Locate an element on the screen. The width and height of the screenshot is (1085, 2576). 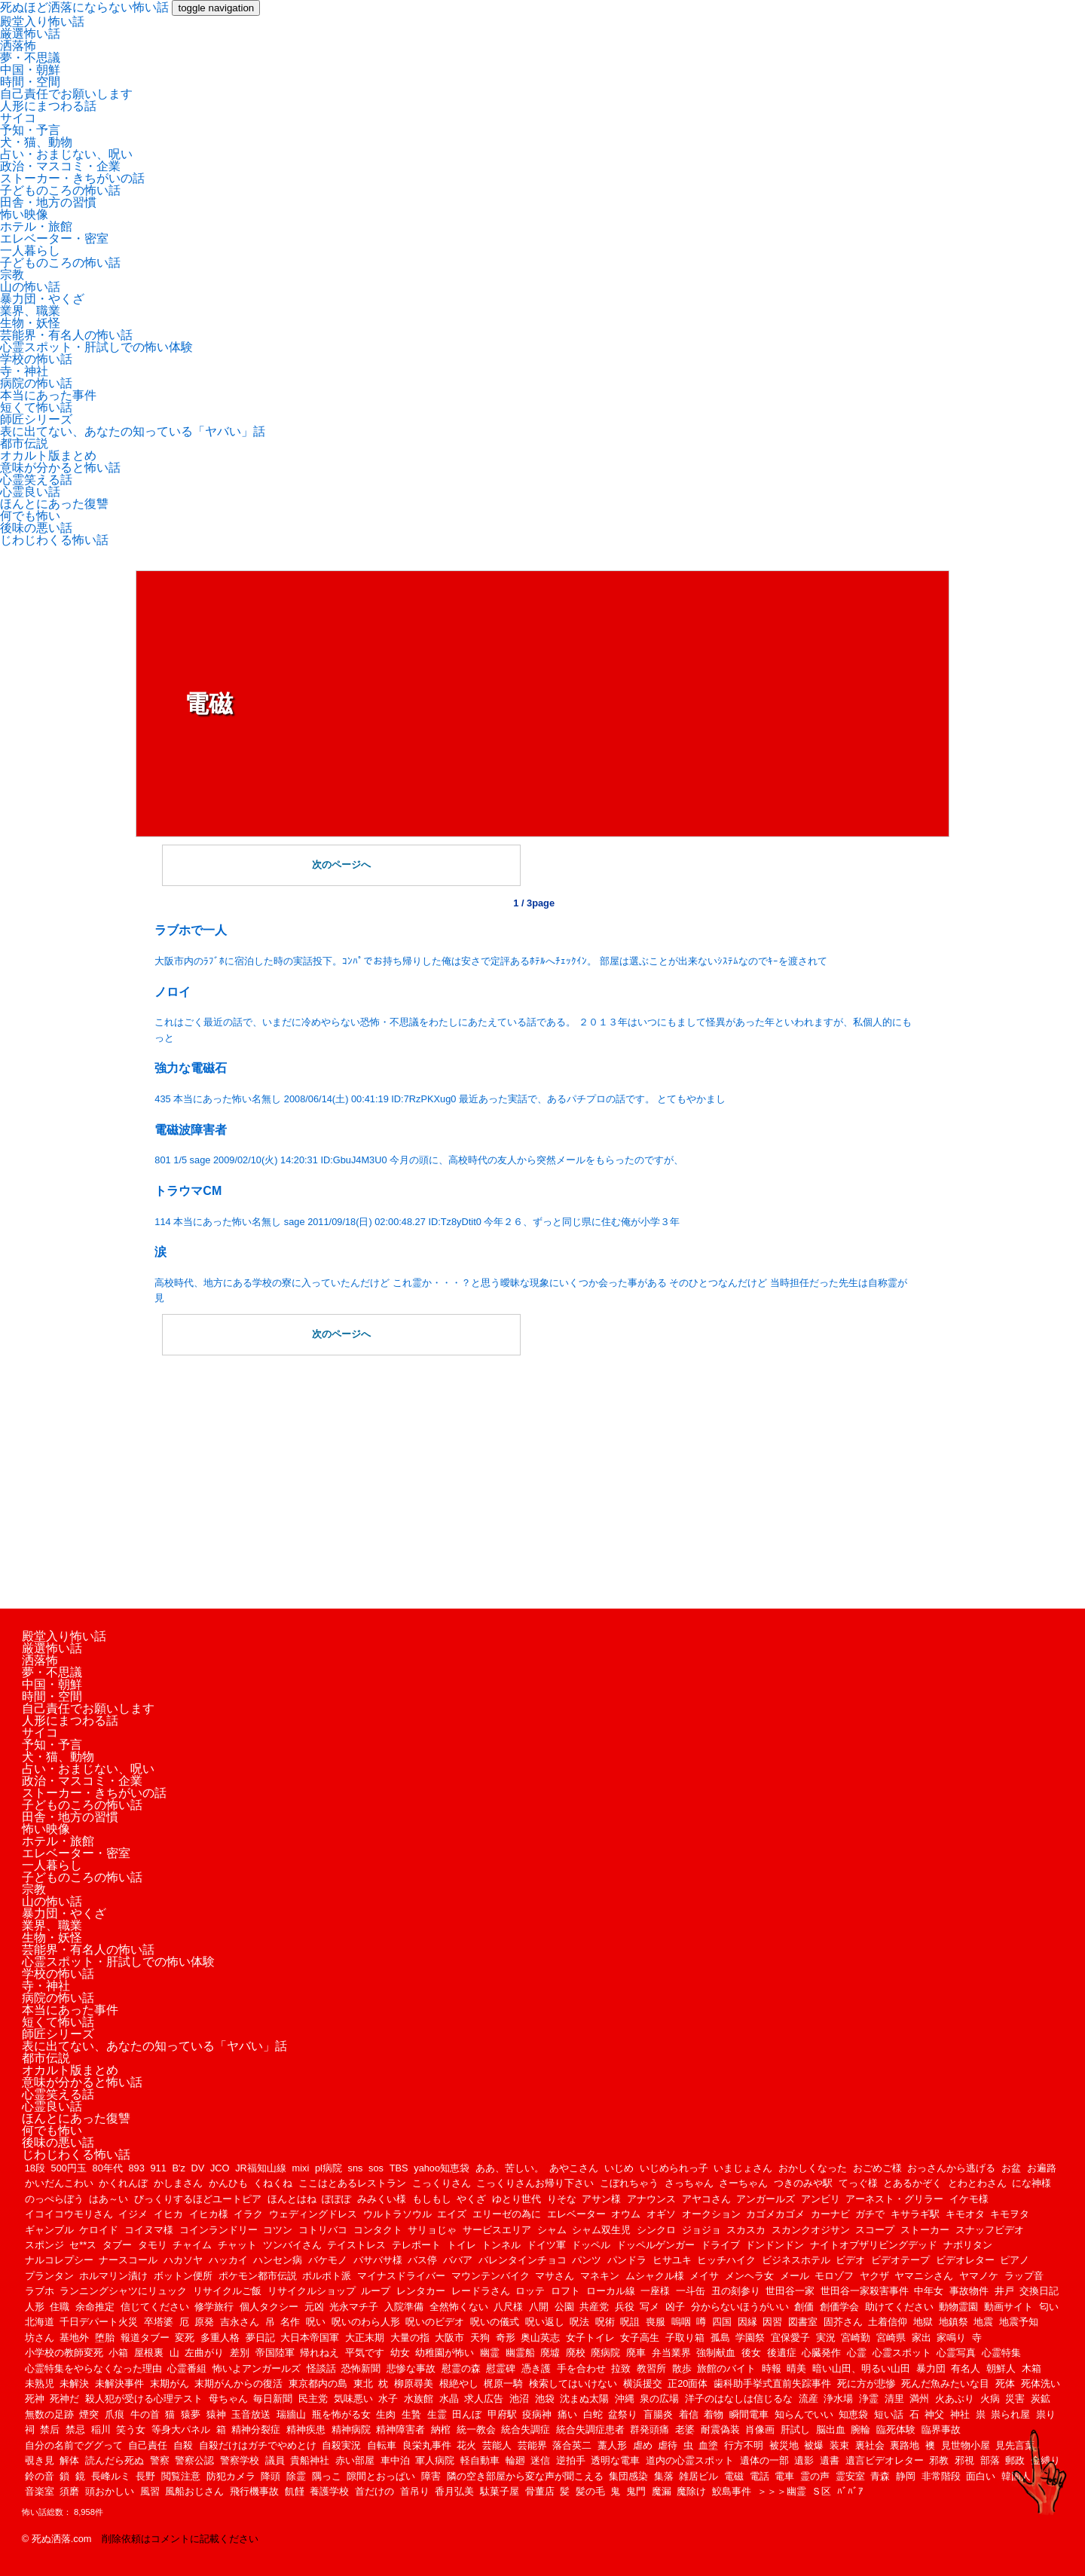
幽霊 is located at coordinates (490, 2352).